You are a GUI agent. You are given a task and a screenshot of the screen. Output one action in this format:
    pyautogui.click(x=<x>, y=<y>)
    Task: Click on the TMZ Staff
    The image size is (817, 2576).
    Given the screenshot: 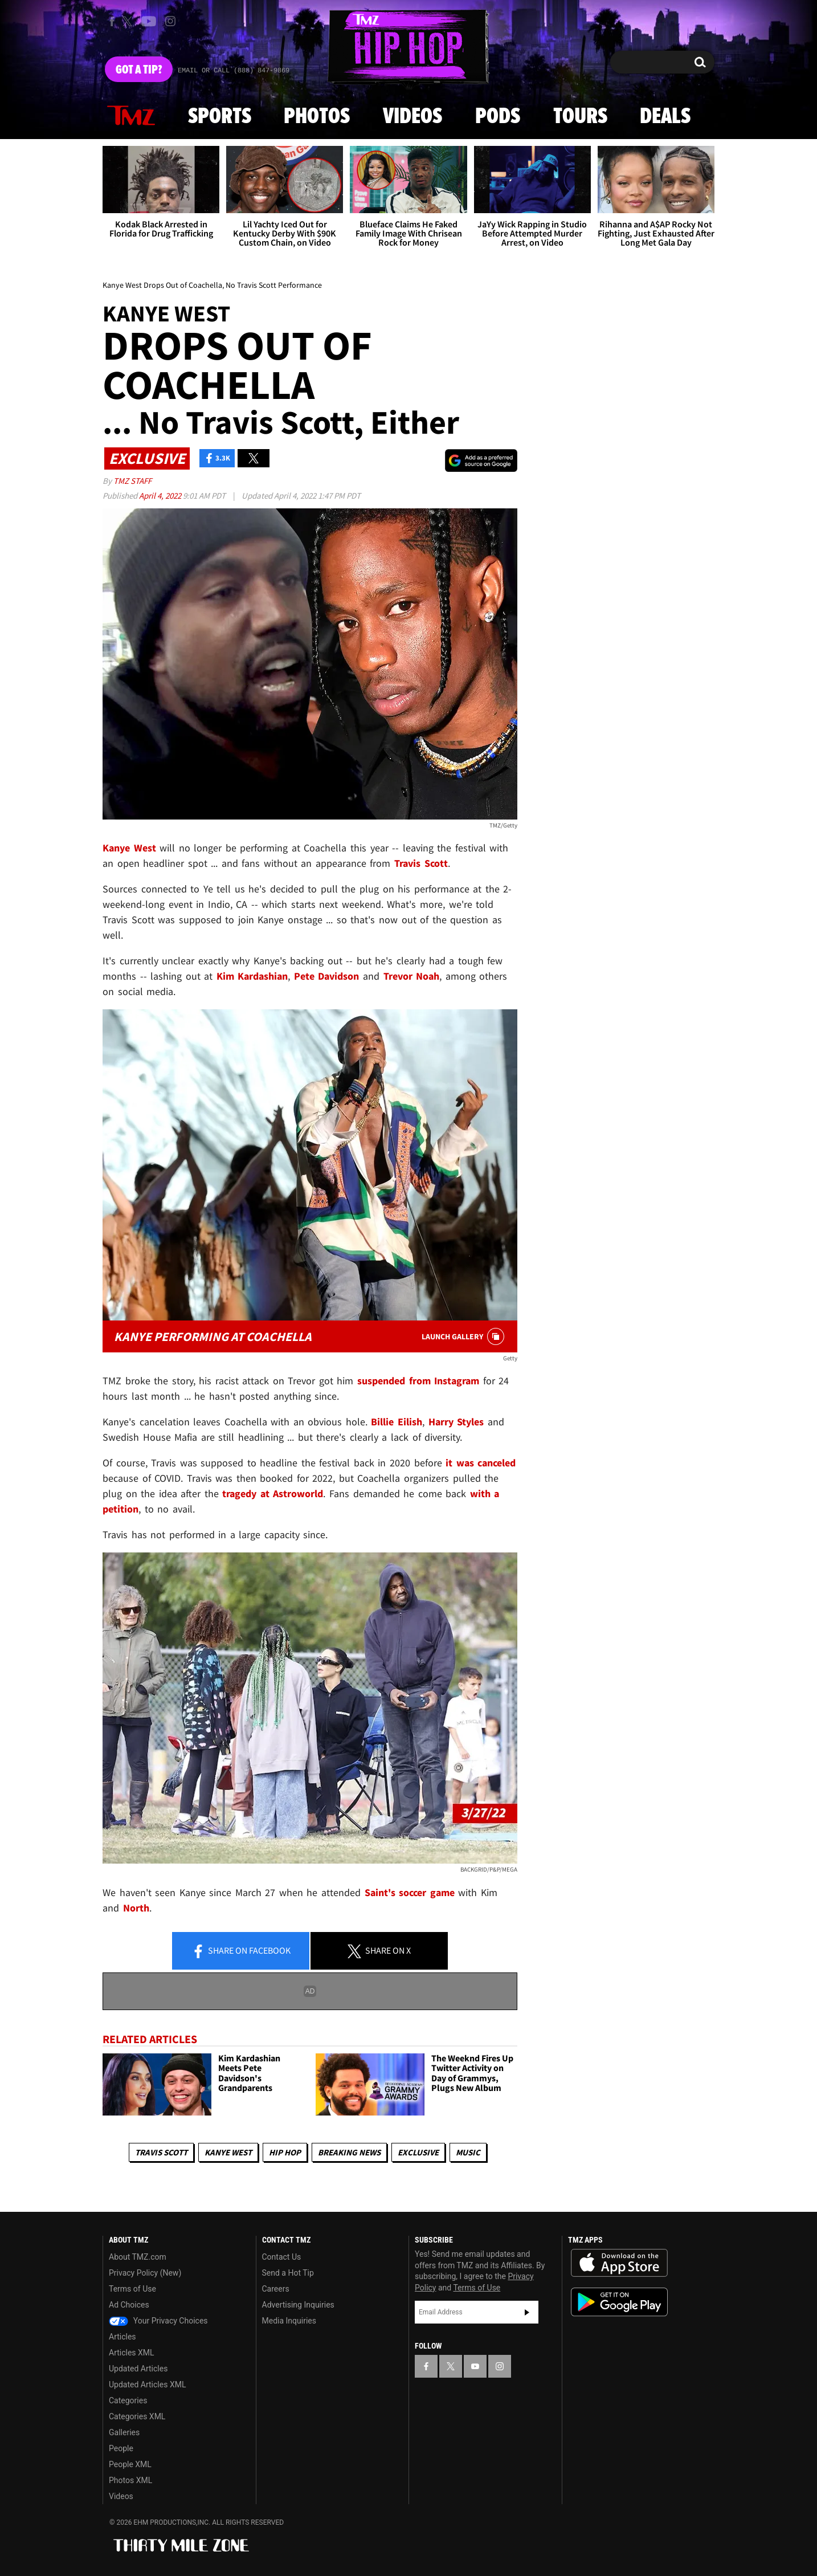 What is the action you would take?
    pyautogui.click(x=132, y=480)
    